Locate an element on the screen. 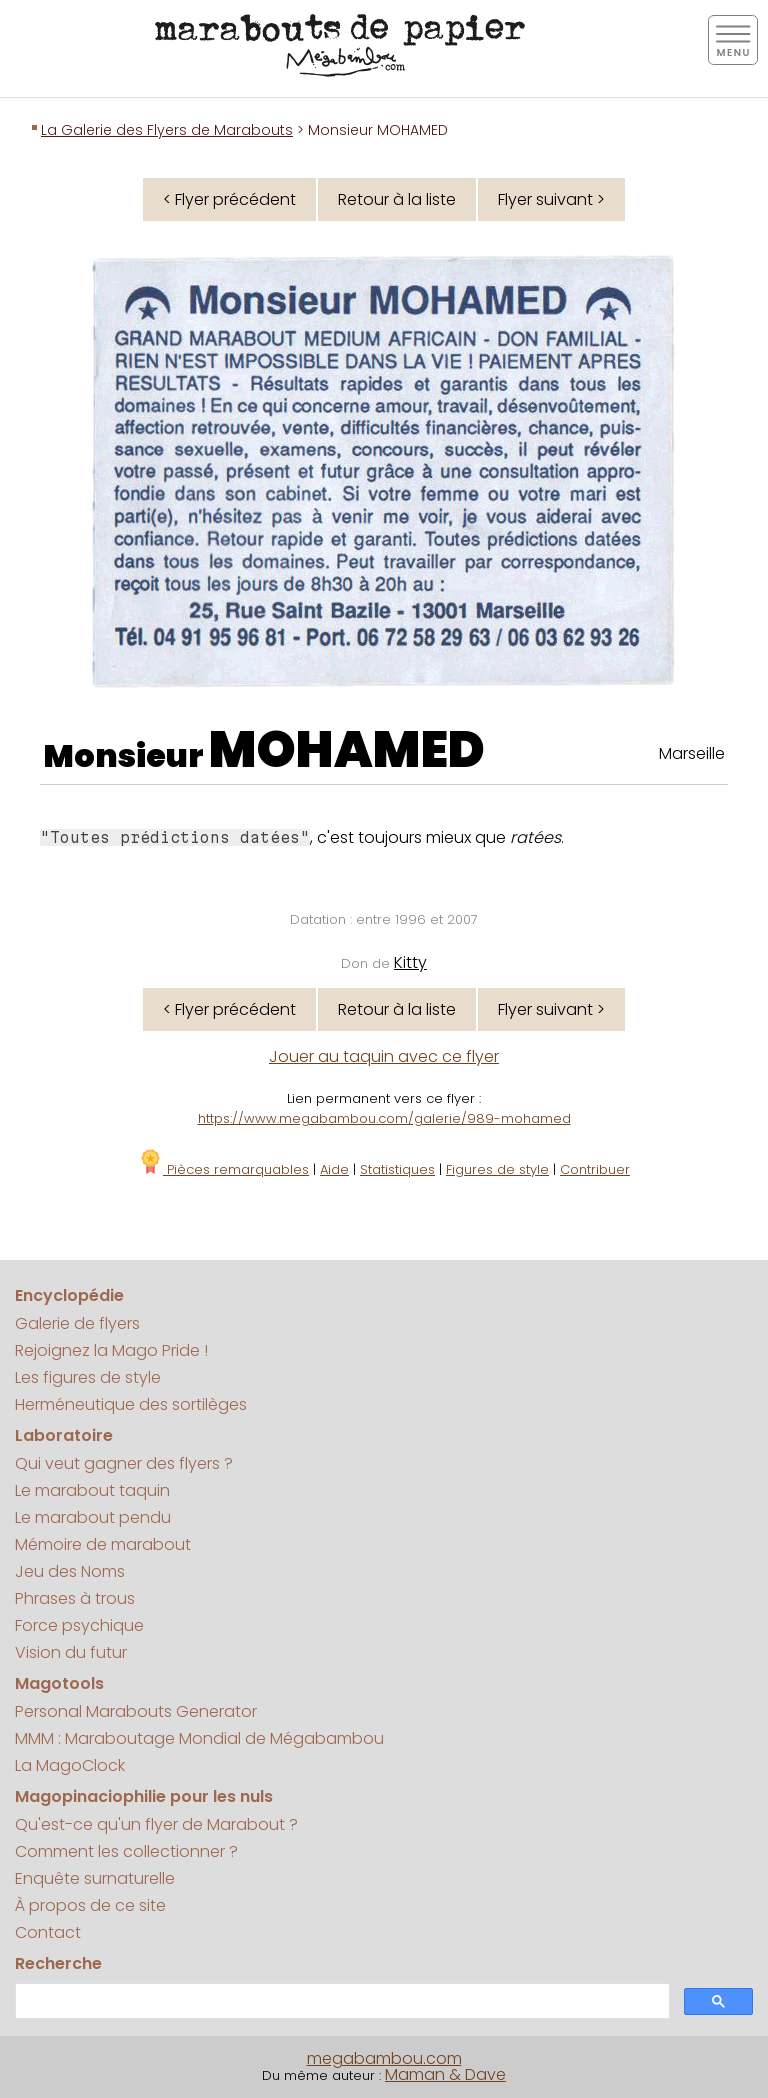  Jeu des Noms is located at coordinates (70, 1571).